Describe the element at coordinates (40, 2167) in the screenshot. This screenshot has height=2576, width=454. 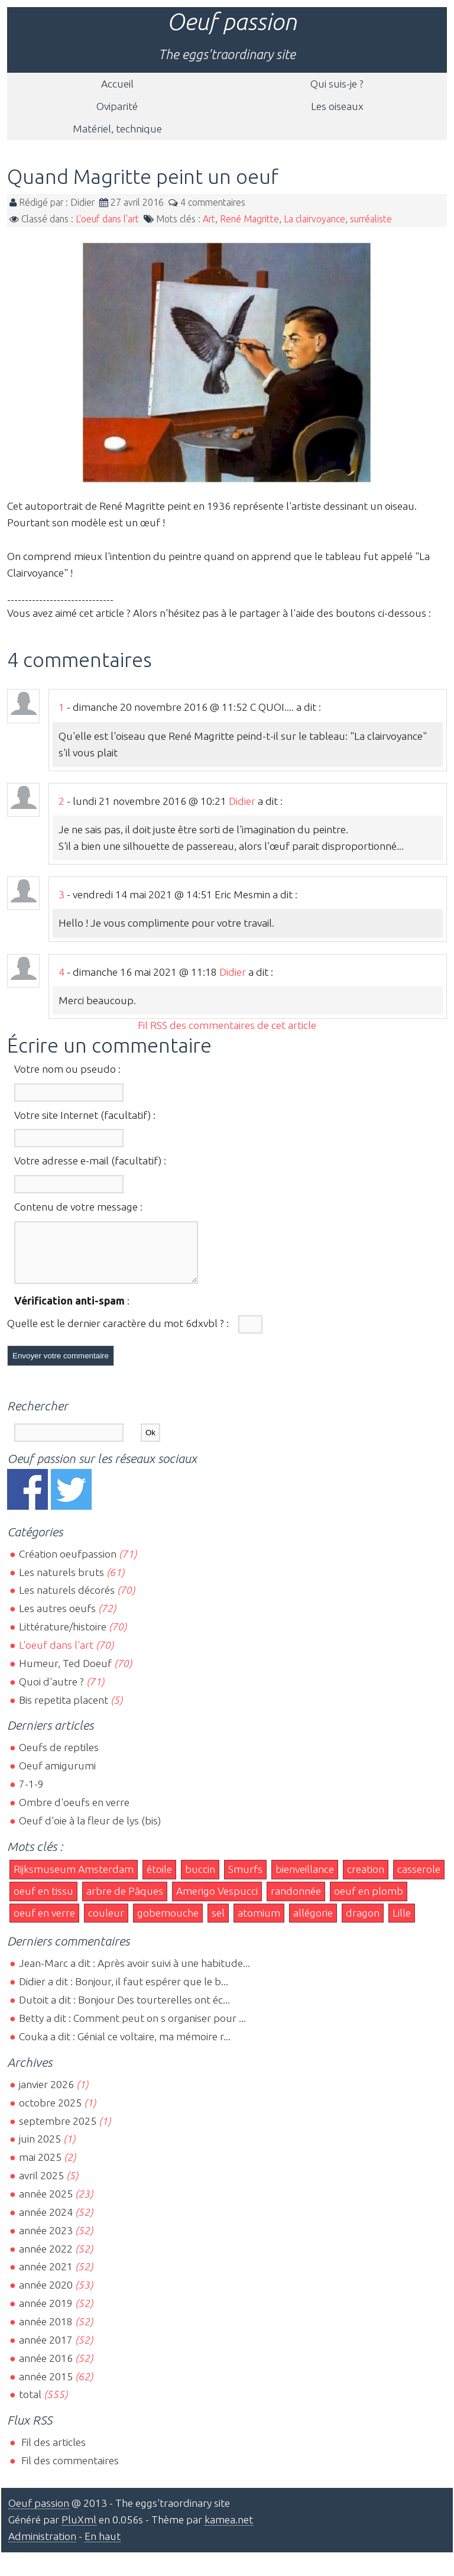
I see `mai 2025` at that location.